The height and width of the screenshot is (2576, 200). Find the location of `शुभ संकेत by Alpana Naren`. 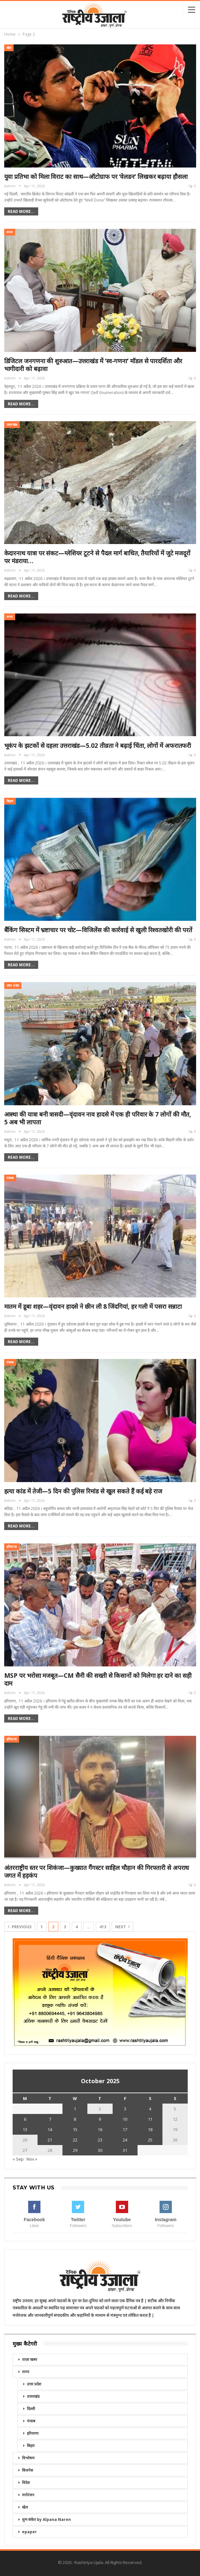

शुभ संकेत by Alpana Naren is located at coordinates (46, 2519).